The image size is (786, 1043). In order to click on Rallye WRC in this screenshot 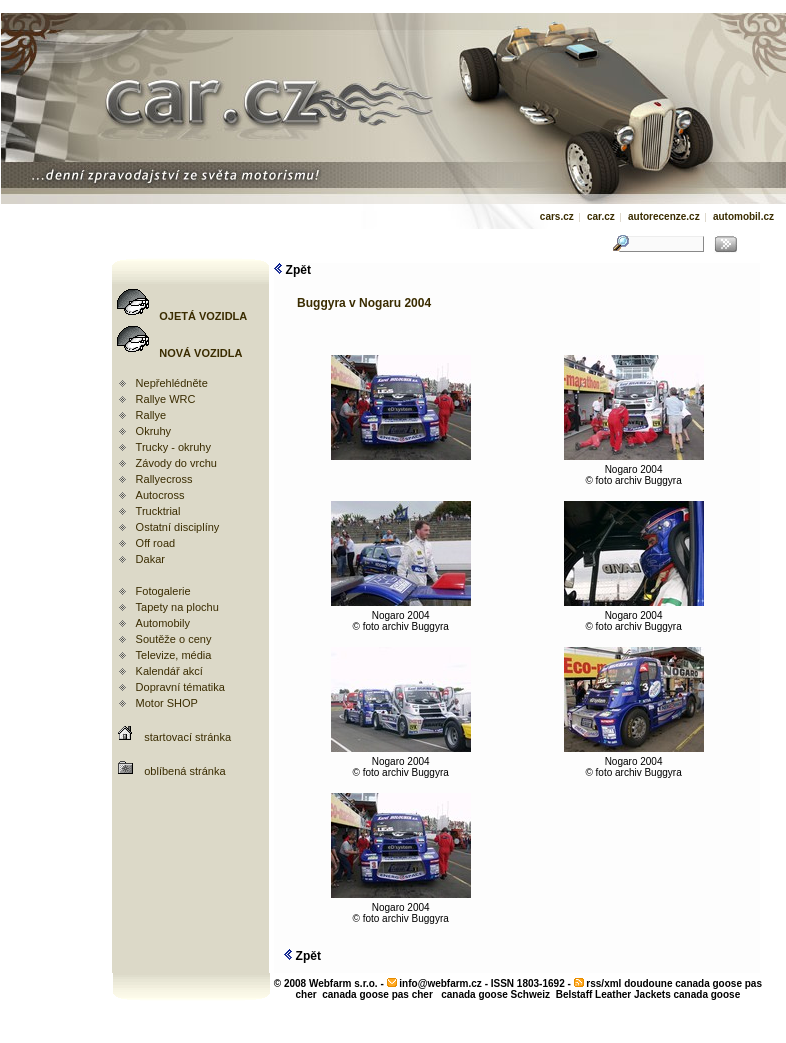, I will do `click(166, 399)`.